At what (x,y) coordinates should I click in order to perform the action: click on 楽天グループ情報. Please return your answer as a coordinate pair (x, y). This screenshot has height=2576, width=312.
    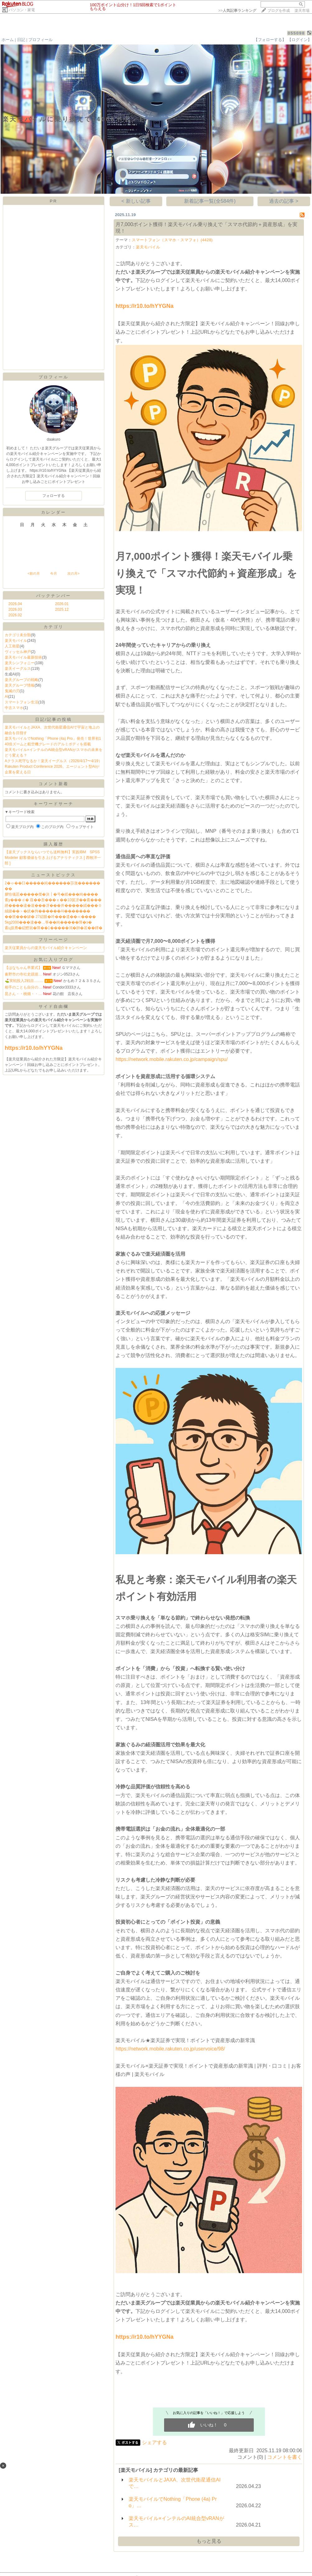
    Looking at the image, I should click on (20, 685).